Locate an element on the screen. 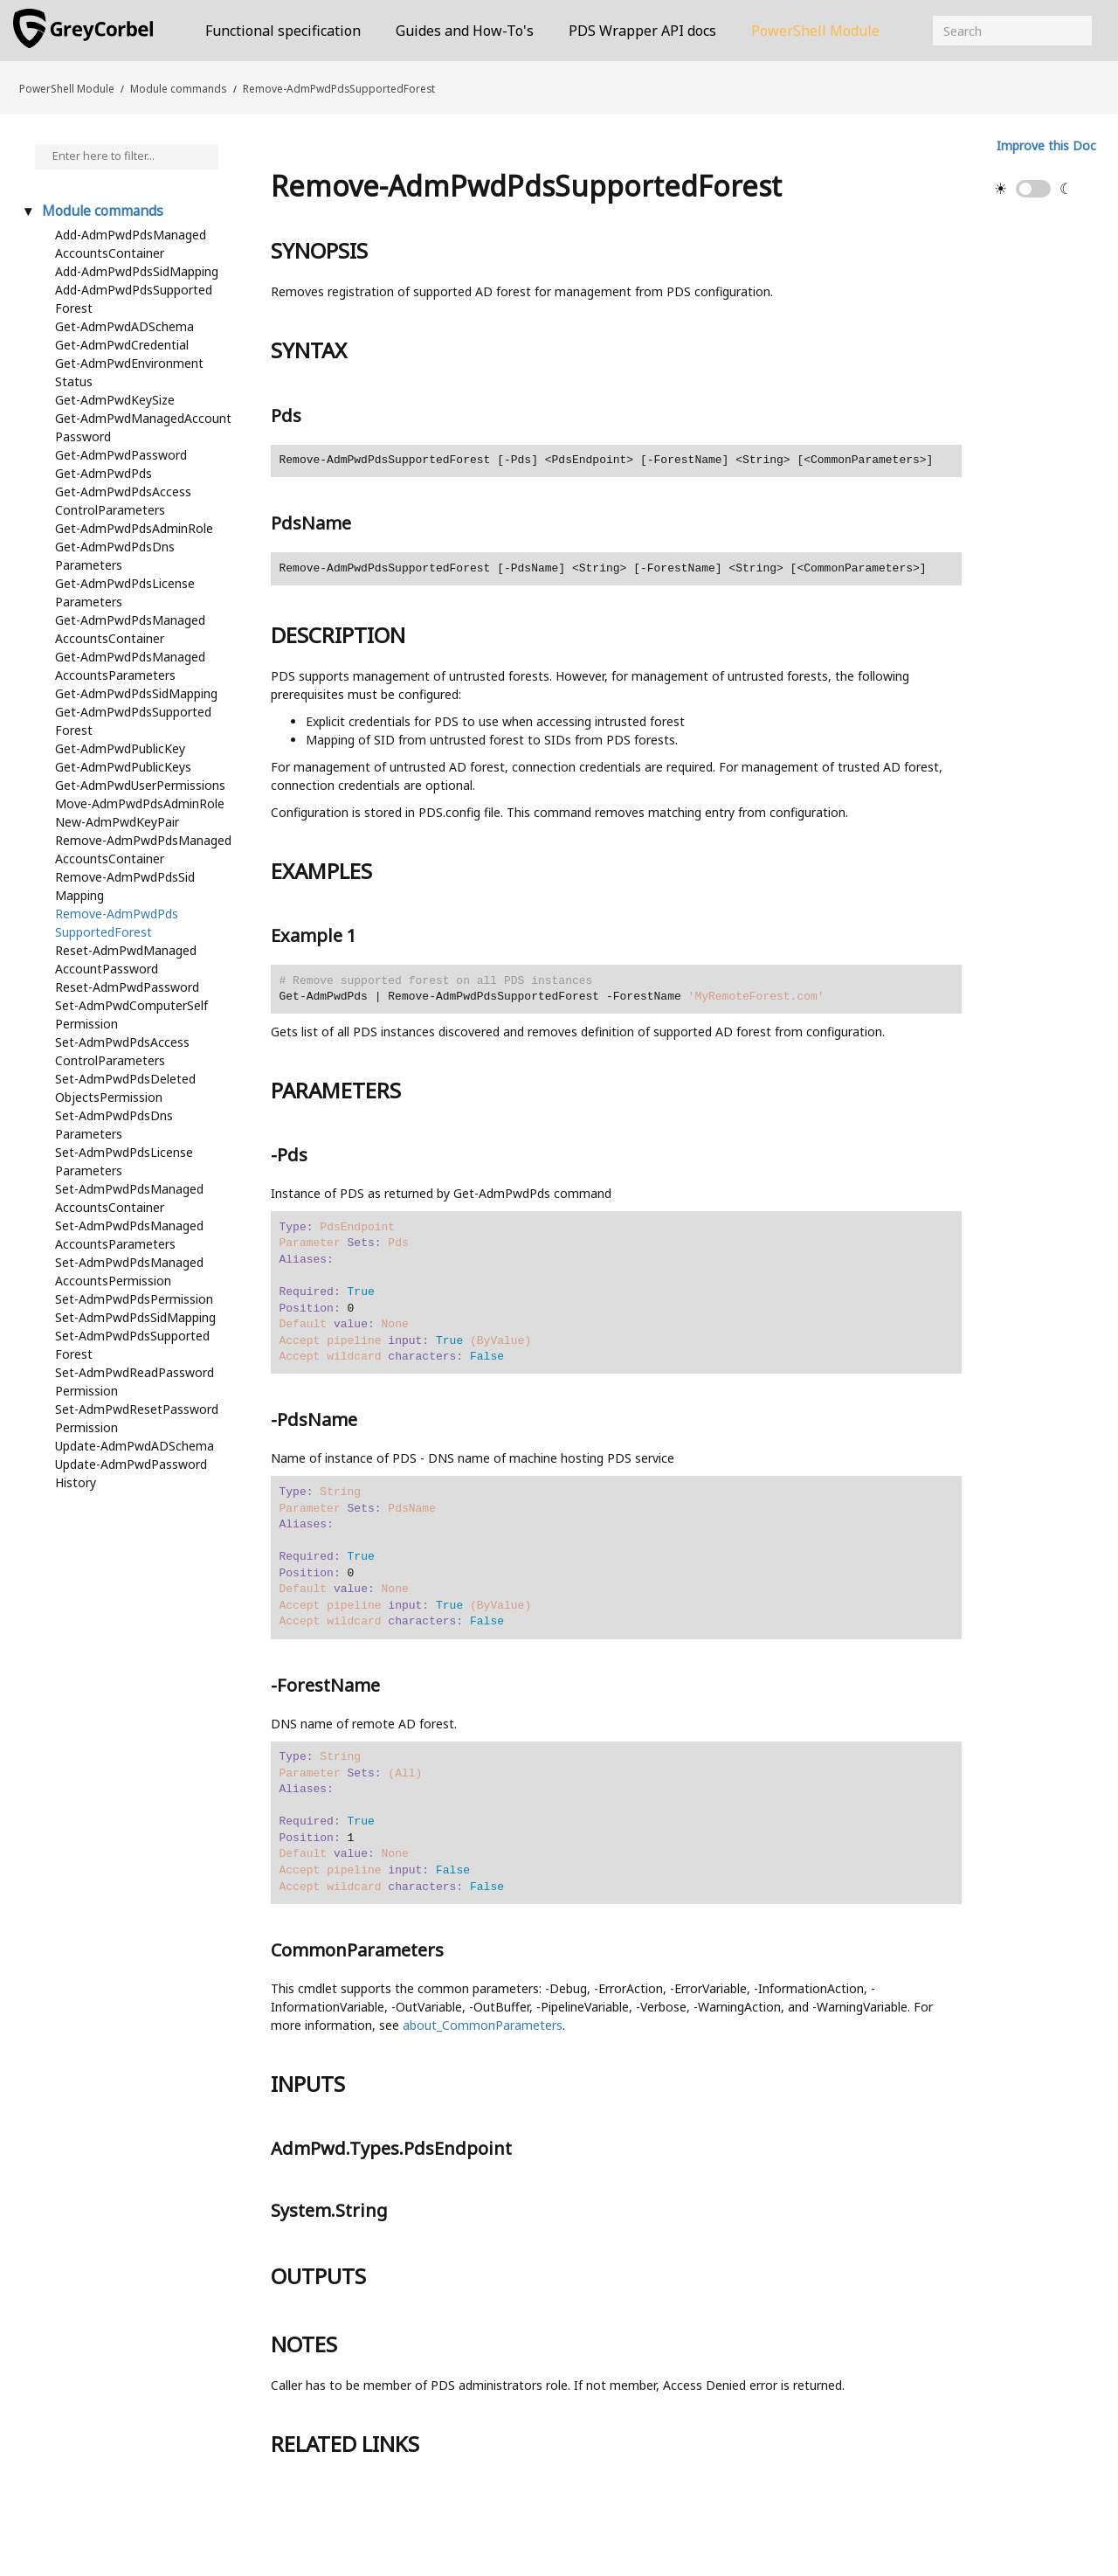 The image size is (1118, 2576). Set-AdmPwdComputerSelfPermission is located at coordinates (131, 1014).